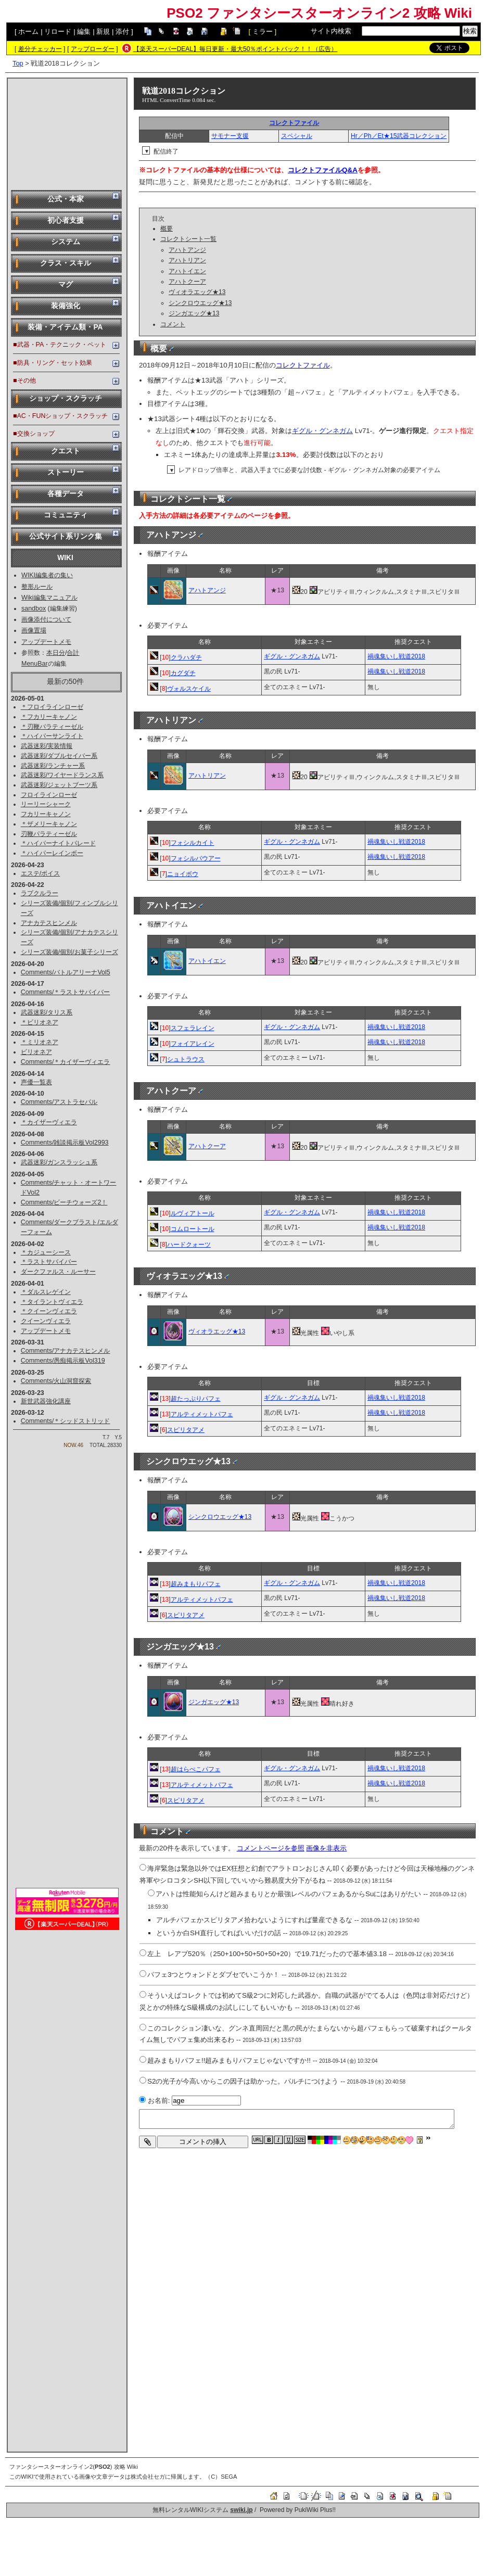 This screenshot has height=2576, width=484. Describe the element at coordinates (33, 630) in the screenshot. I see `画像置場` at that location.